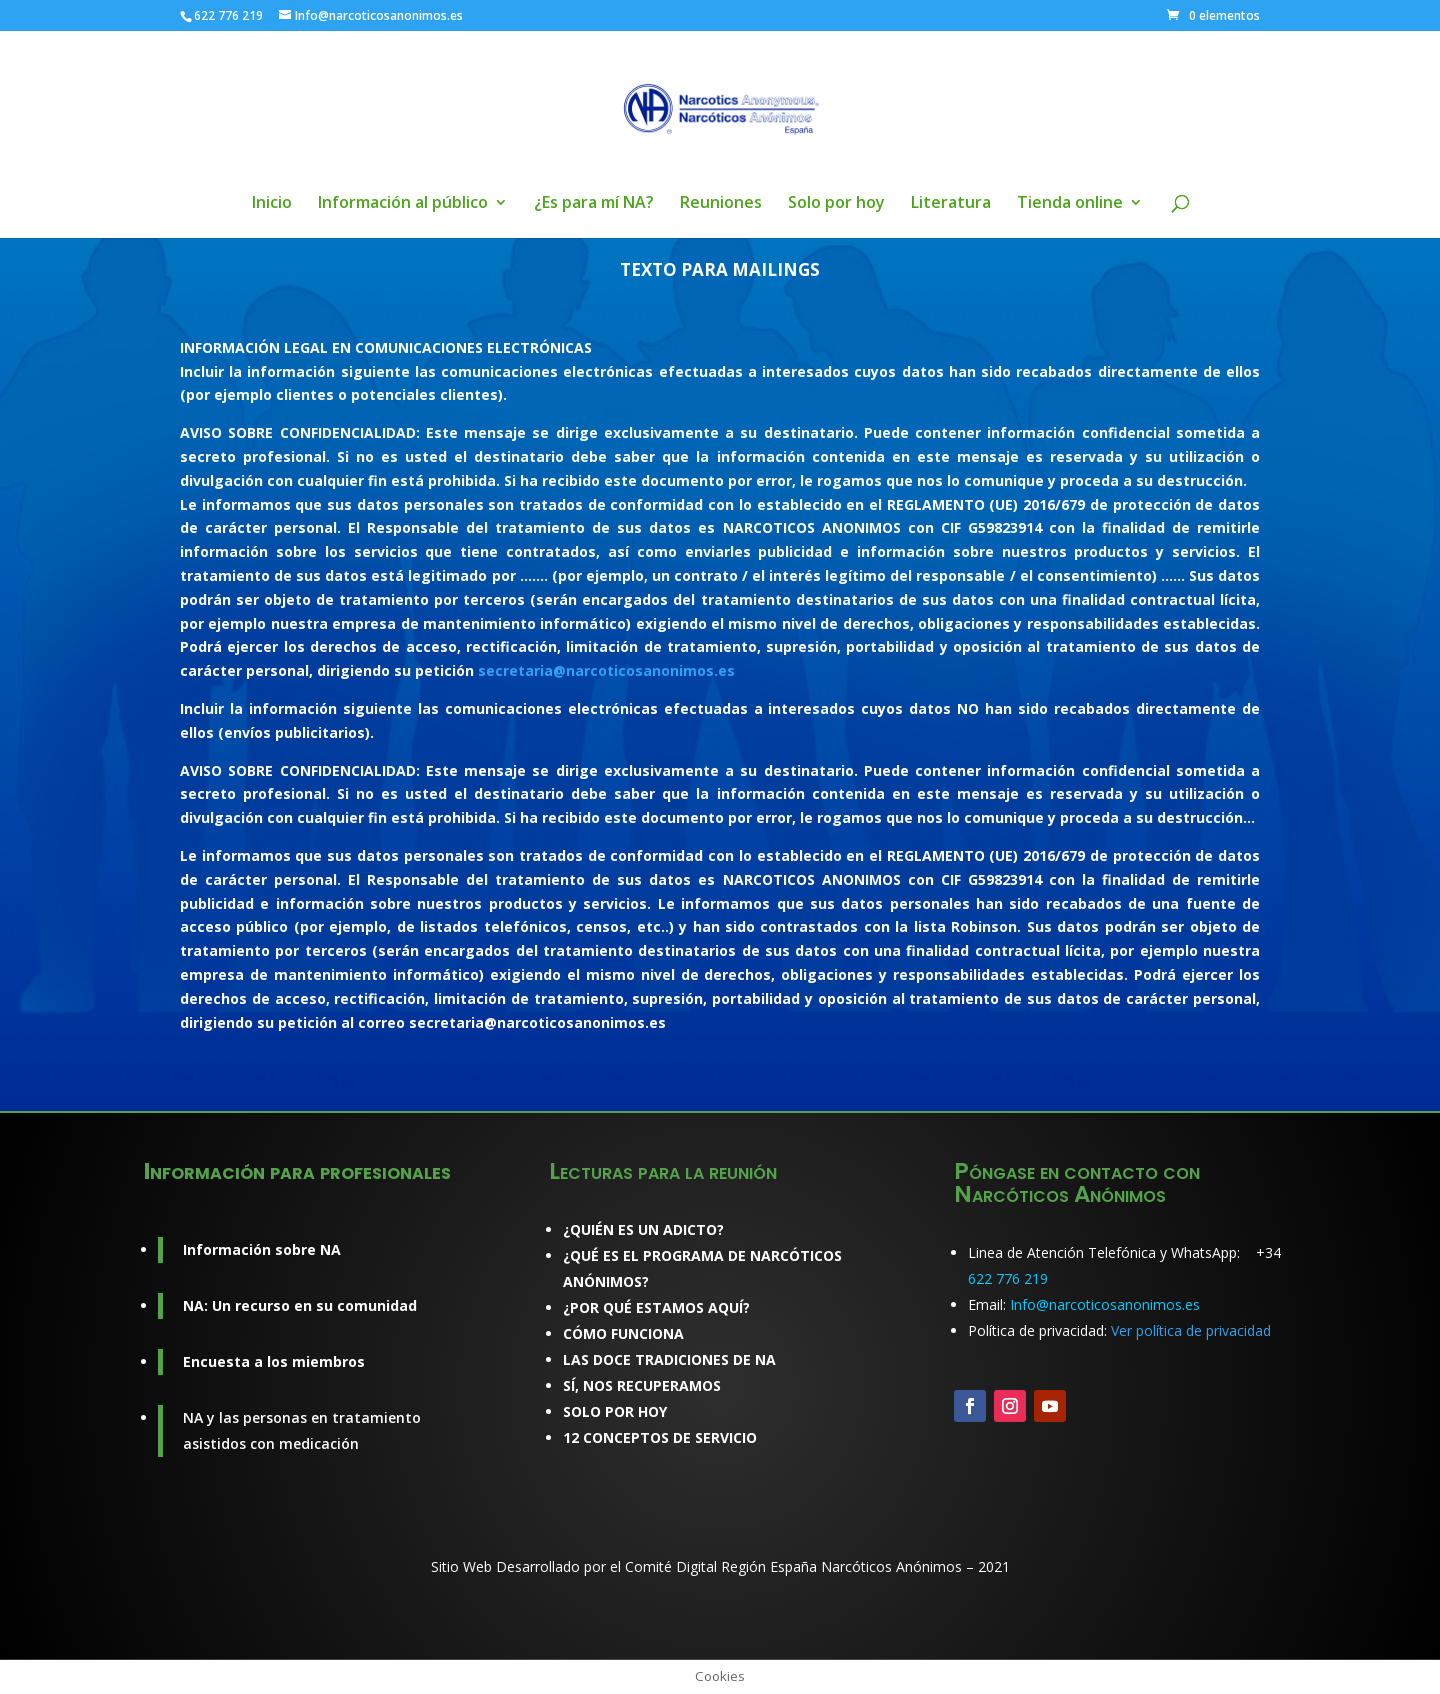  What do you see at coordinates (1070, 204) in the screenshot?
I see `Tienda online` at bounding box center [1070, 204].